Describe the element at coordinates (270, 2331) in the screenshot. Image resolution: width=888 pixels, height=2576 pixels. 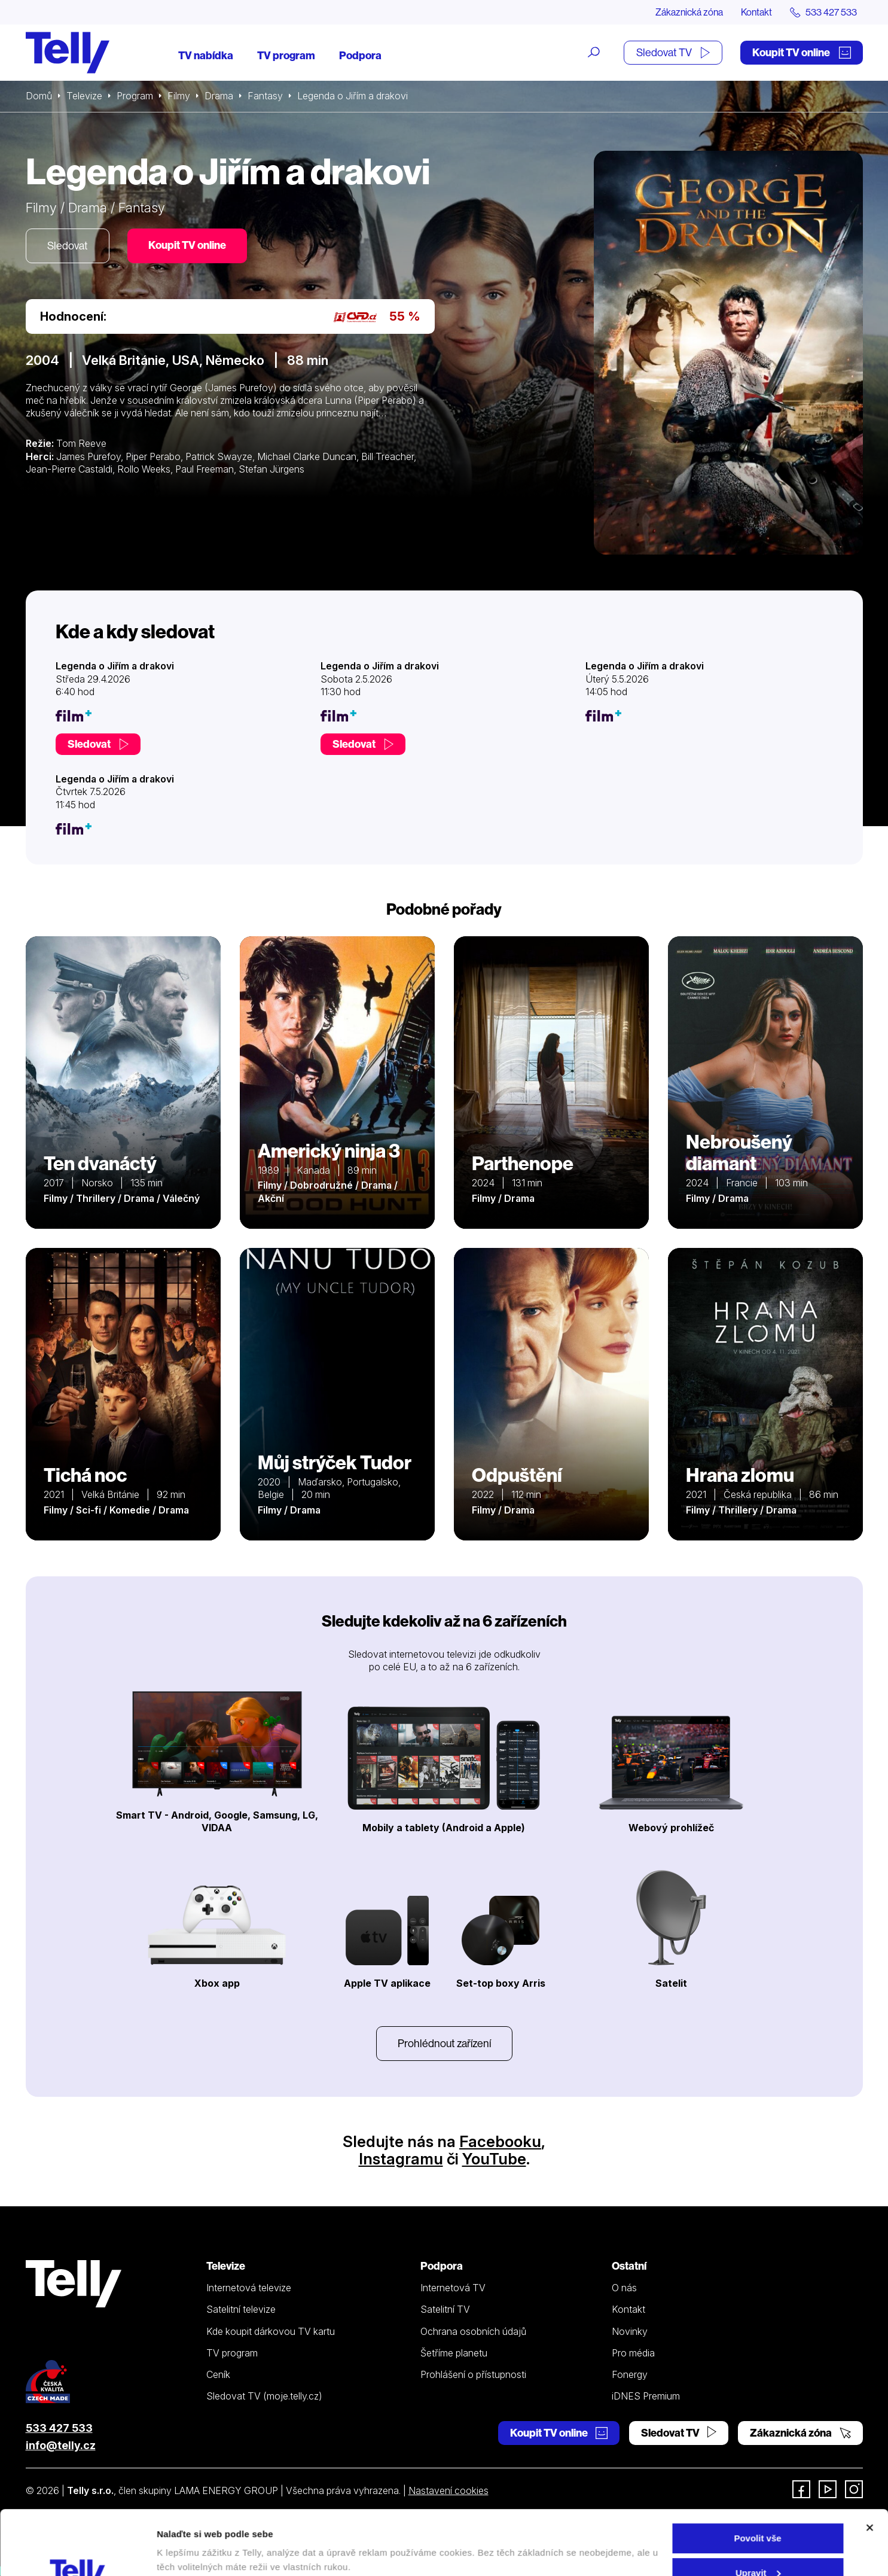
I see `Kde koupit dárkovou TV kartu` at that location.